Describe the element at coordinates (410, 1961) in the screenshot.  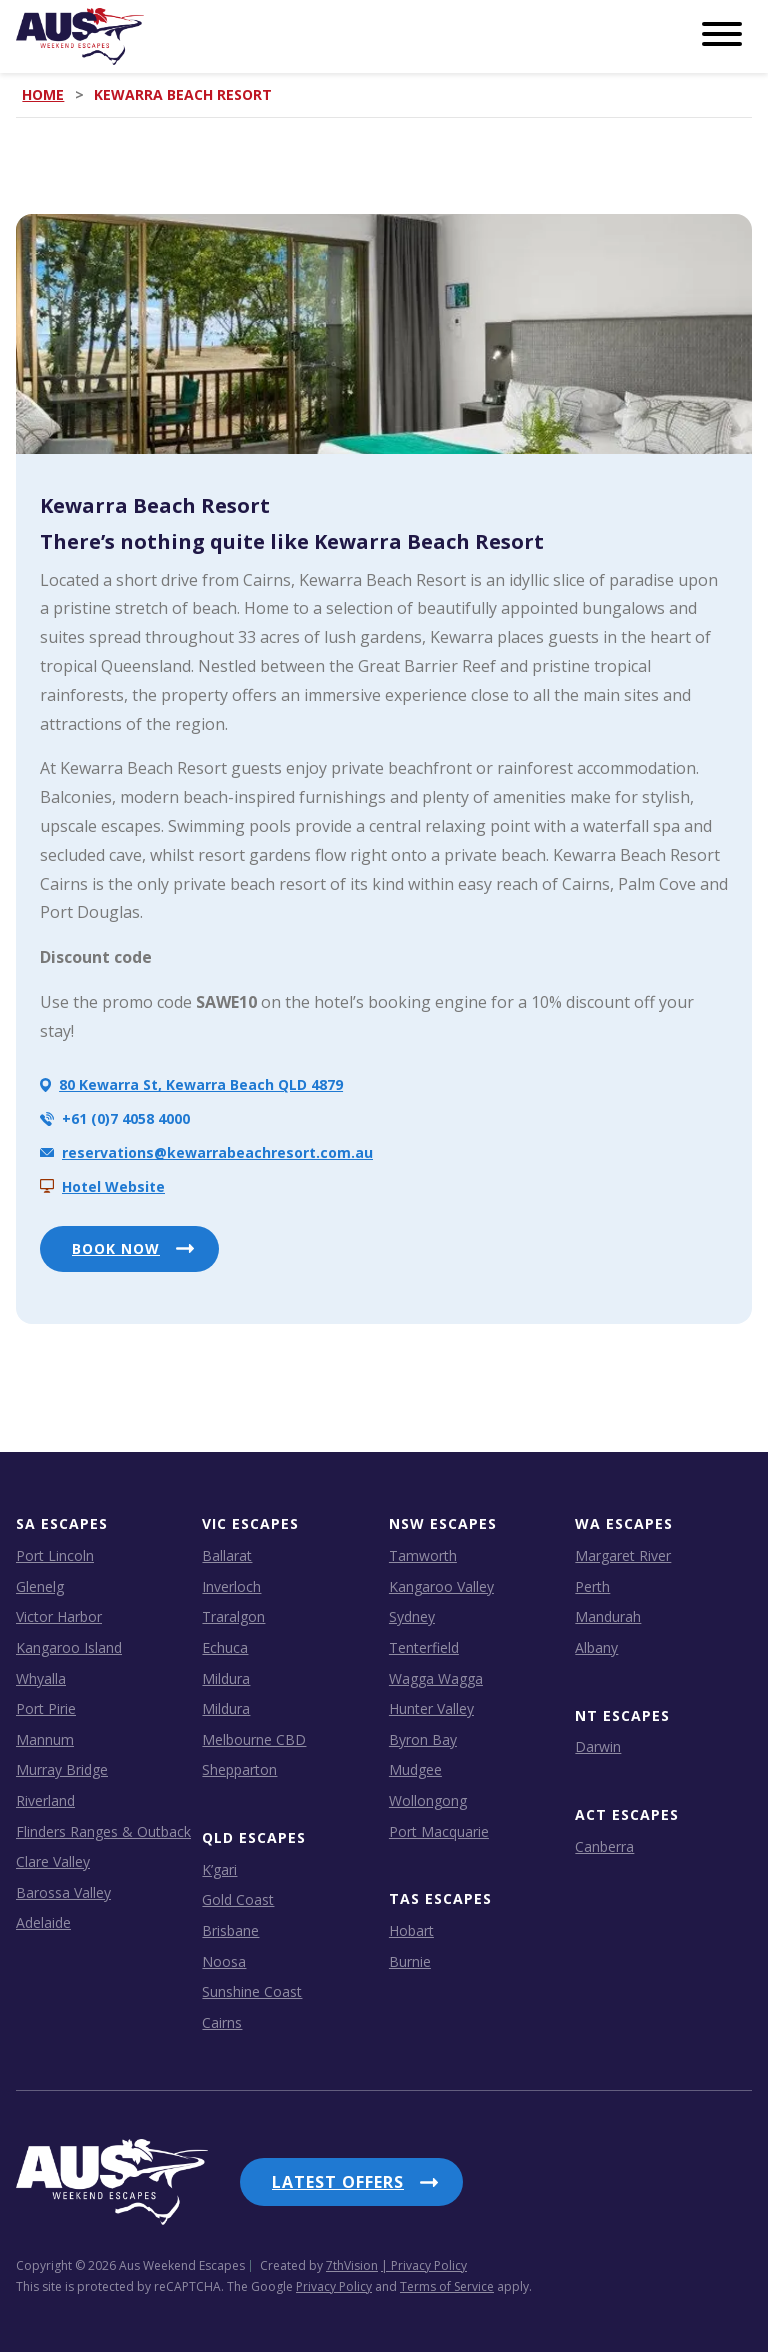
I see `Burnie` at that location.